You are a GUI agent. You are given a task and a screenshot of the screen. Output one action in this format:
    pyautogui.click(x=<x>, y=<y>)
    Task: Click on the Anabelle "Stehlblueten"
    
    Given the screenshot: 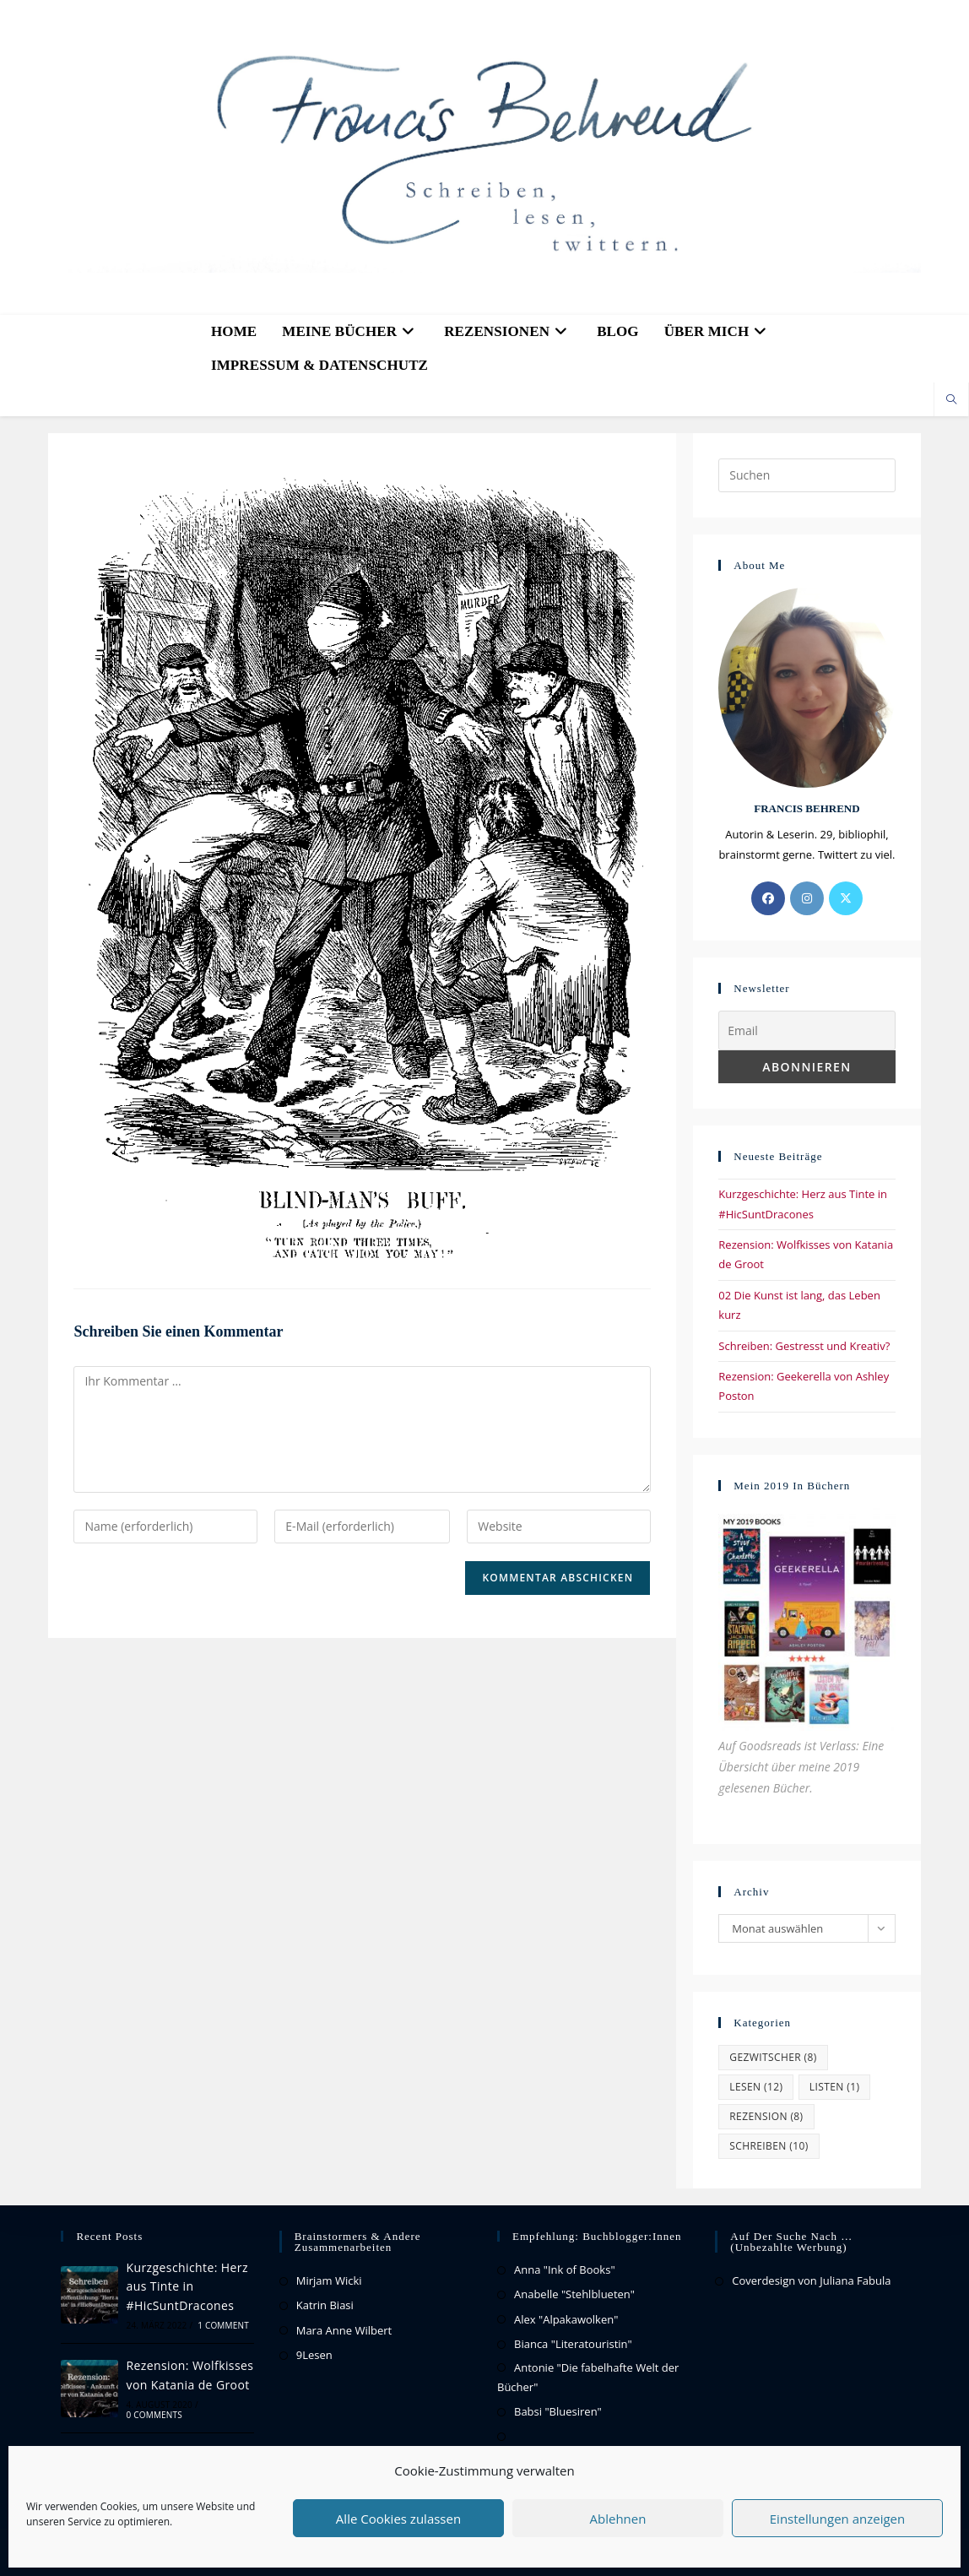 What is the action you would take?
    pyautogui.click(x=574, y=2294)
    